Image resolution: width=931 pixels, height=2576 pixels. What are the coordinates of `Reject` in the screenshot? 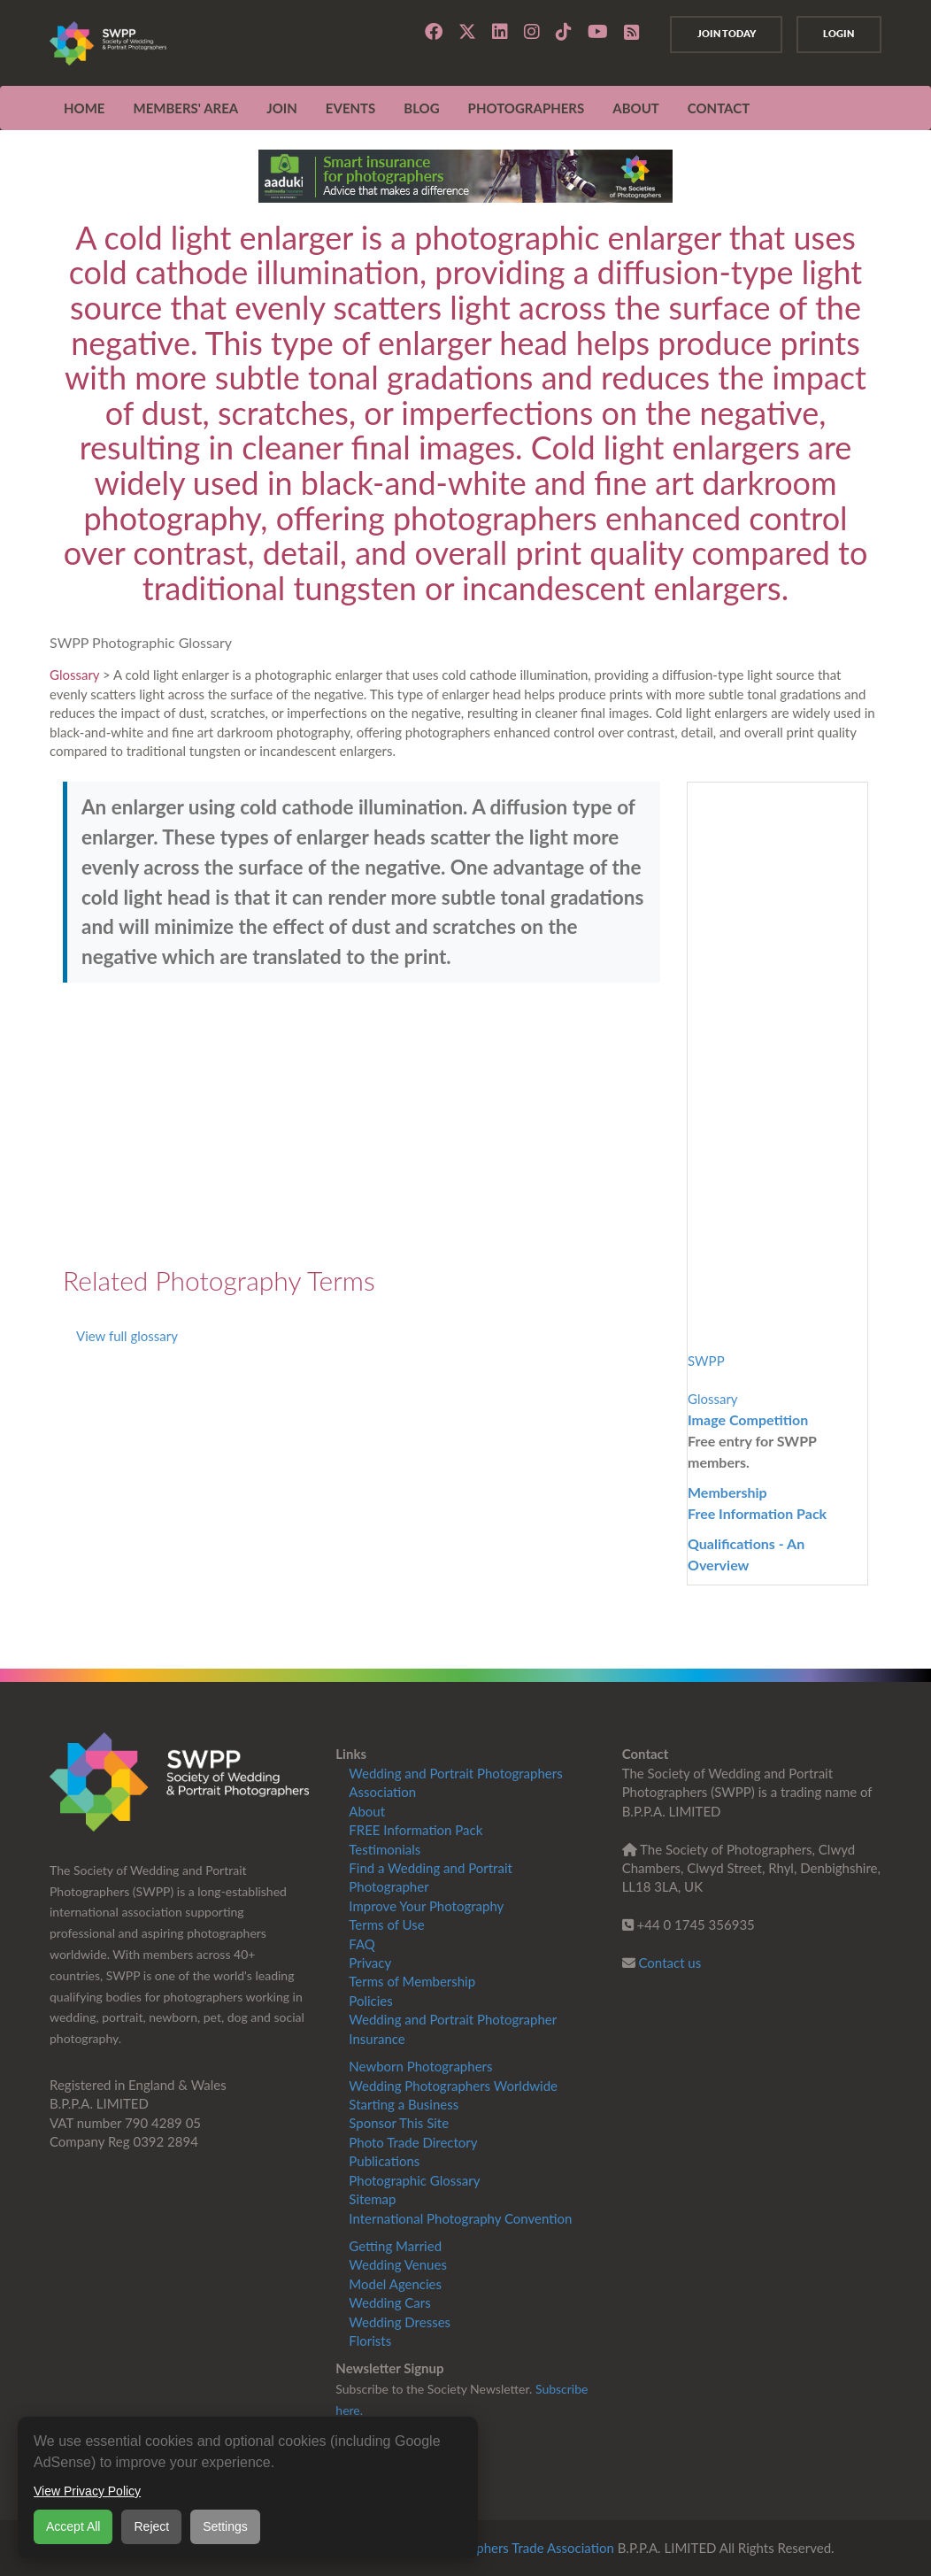 It's located at (151, 2526).